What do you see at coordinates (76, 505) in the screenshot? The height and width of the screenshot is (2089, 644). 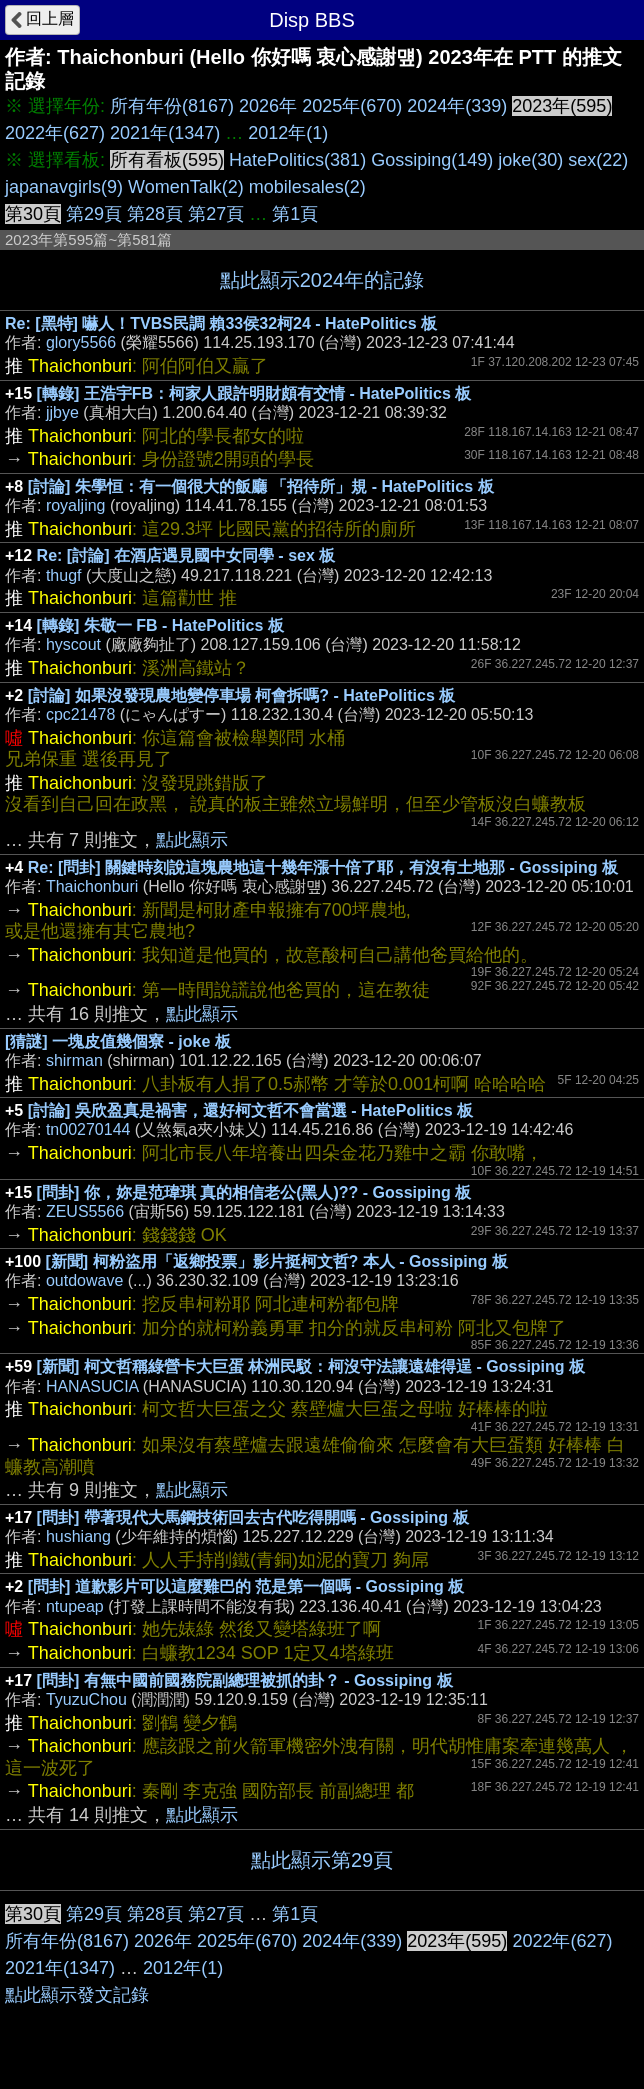 I see `royaljing` at bounding box center [76, 505].